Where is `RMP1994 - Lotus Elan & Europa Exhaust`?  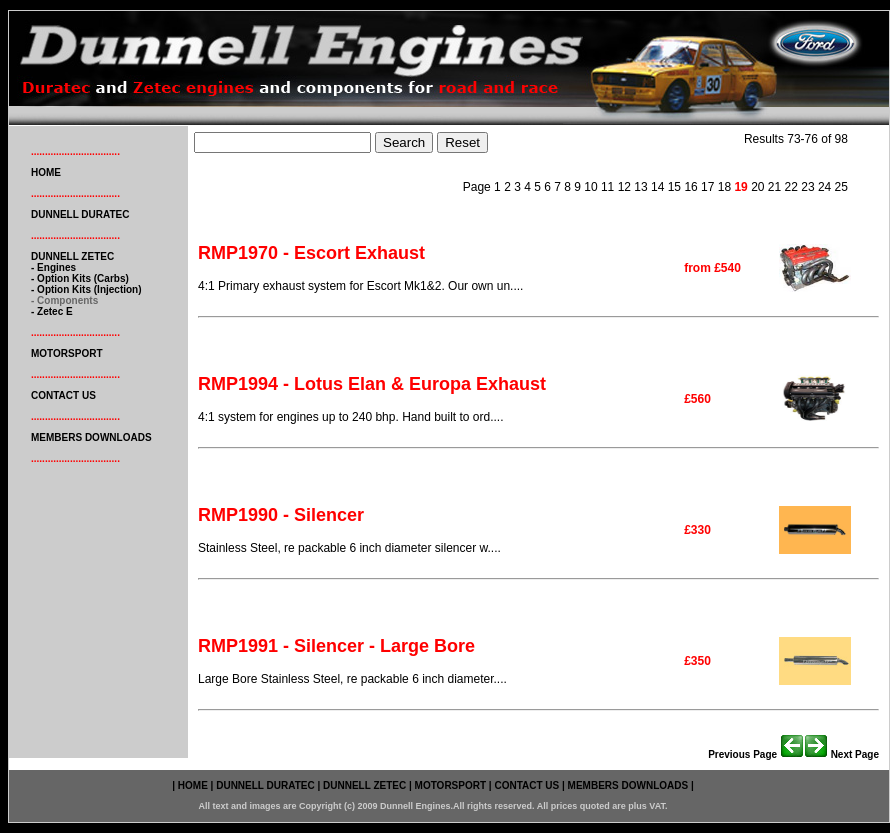
RMP1994 - Lotus Elan & Europa Exhaust is located at coordinates (372, 384).